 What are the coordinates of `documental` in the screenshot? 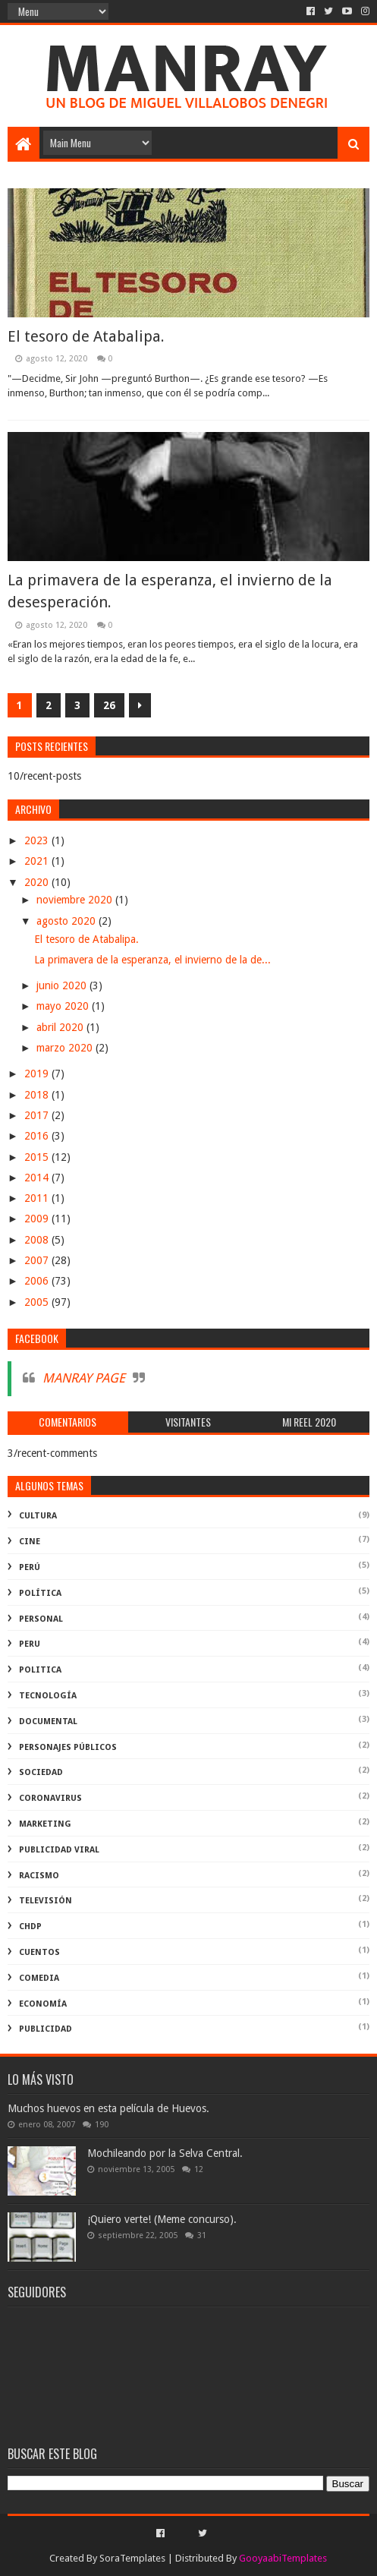 It's located at (48, 1721).